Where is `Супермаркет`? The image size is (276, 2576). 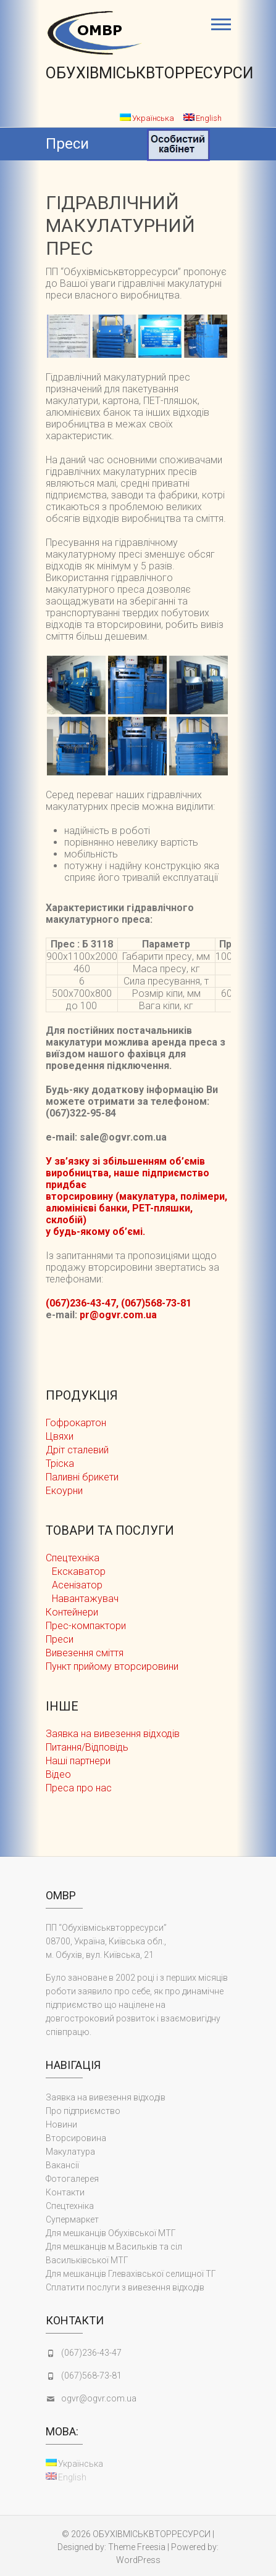 Супермаркет is located at coordinates (72, 2219).